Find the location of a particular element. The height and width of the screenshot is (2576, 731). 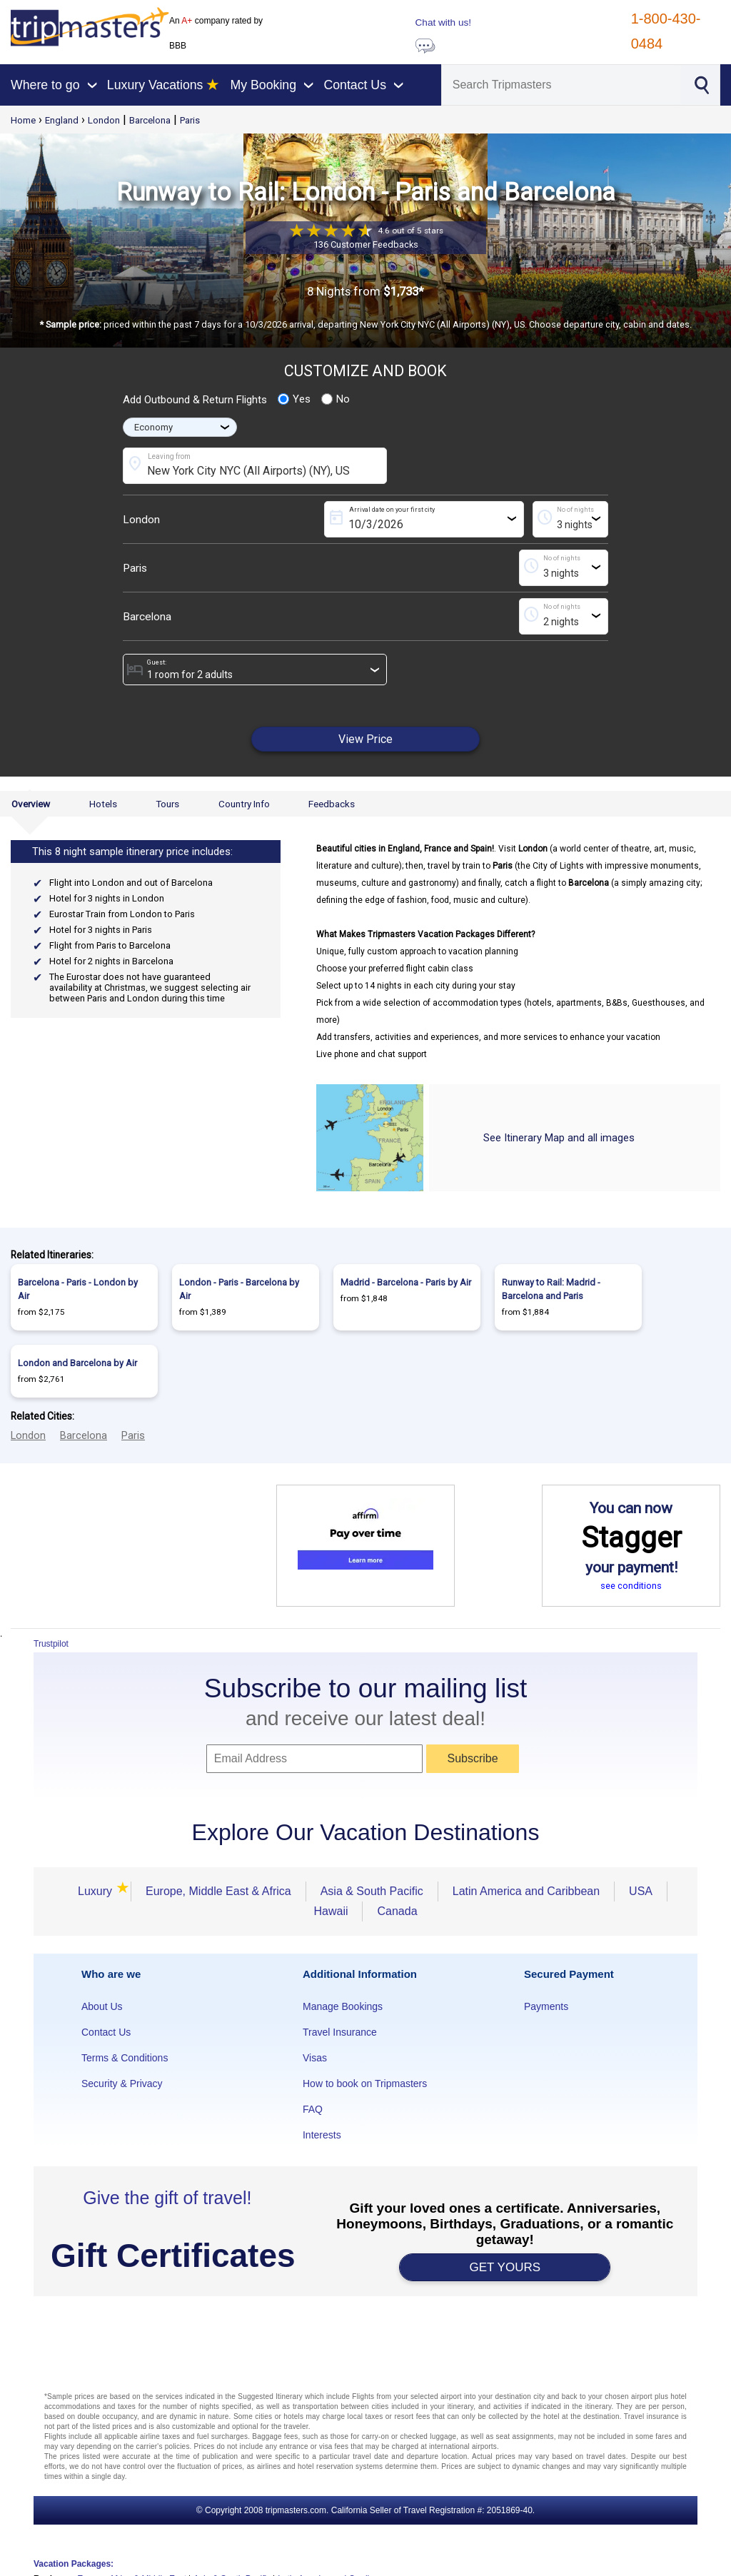

England is located at coordinates (62, 120).